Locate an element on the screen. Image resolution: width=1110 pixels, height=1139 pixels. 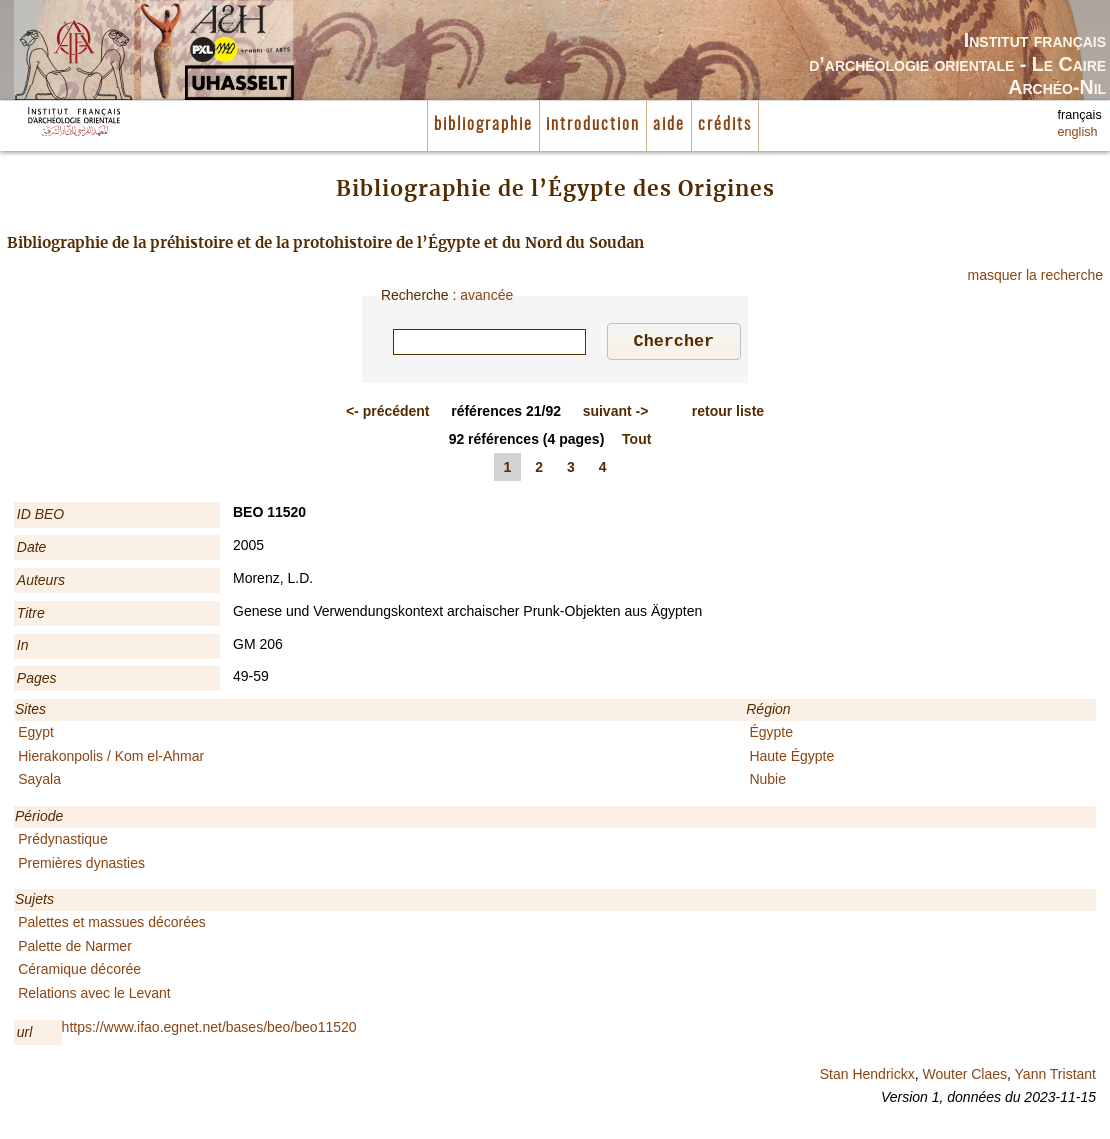
Yann Tristant is located at coordinates (1055, 1077).